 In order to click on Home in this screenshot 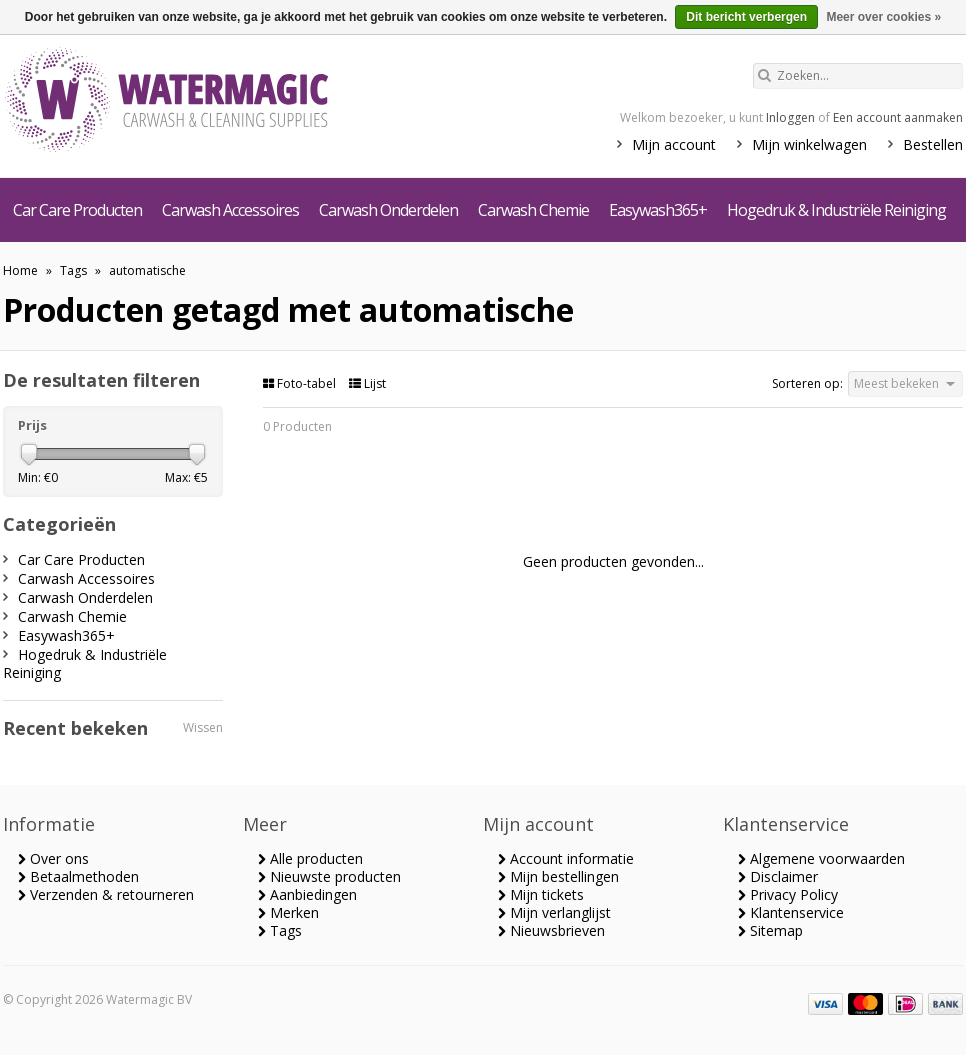, I will do `click(20, 270)`.